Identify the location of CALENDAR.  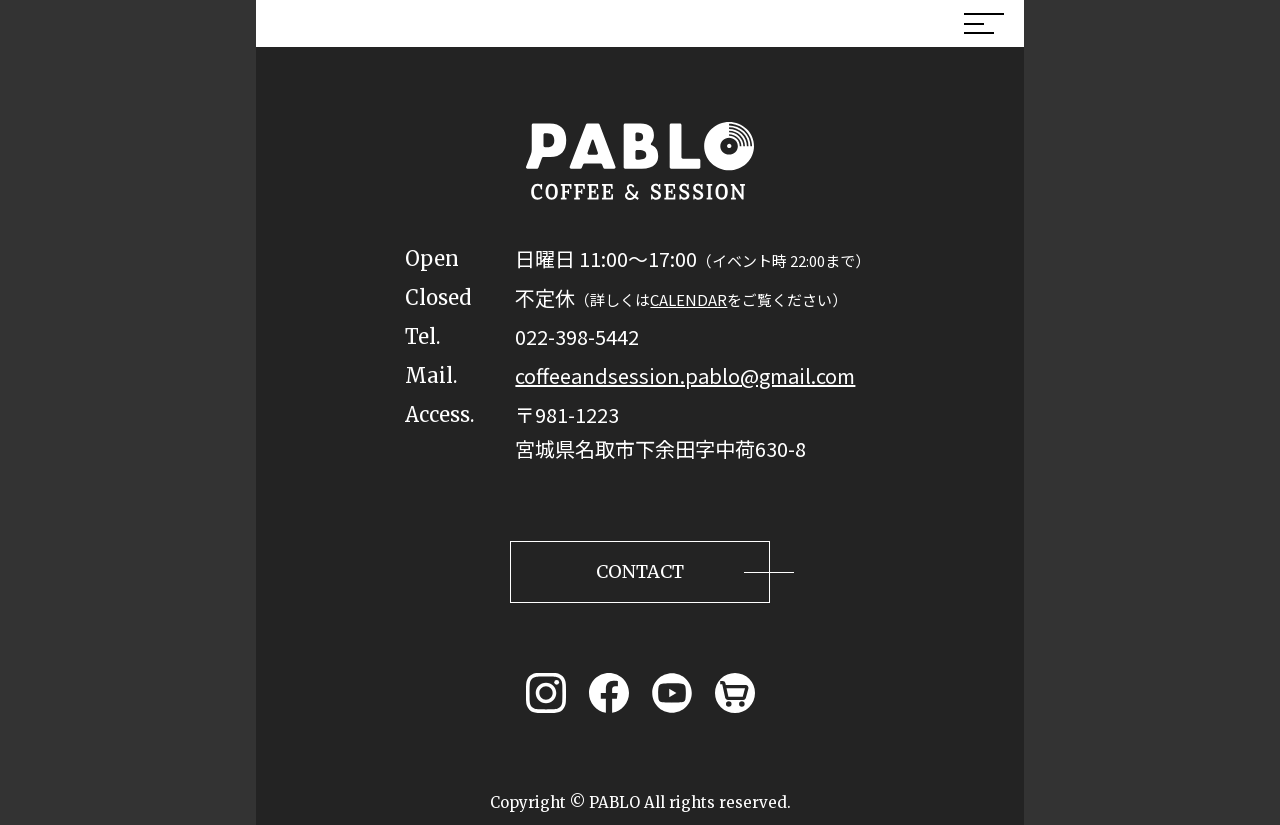
(688, 299).